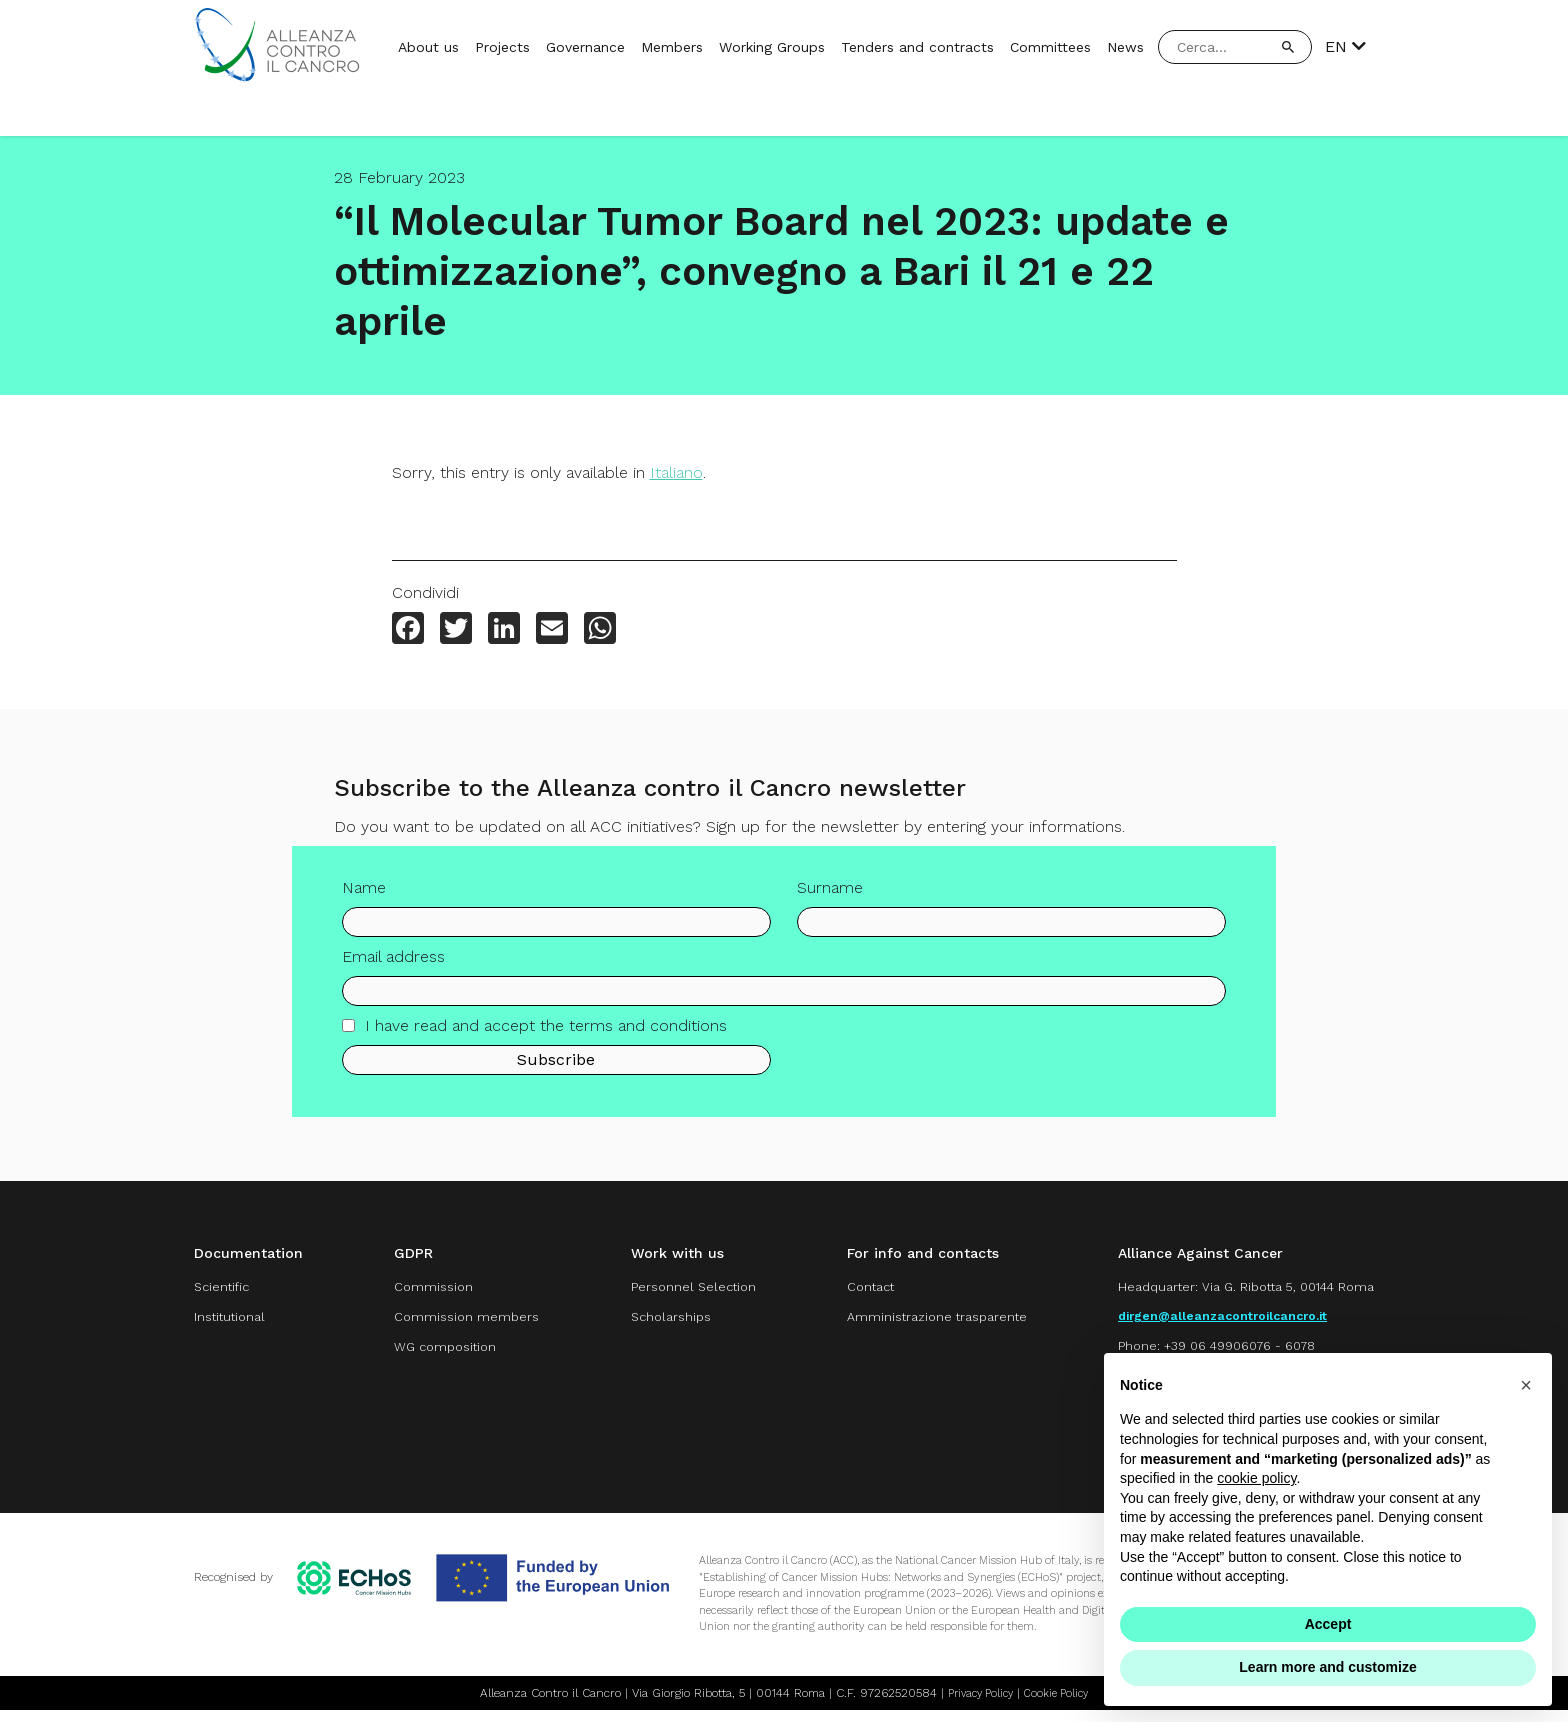 Image resolution: width=1568 pixels, height=1722 pixels. I want to click on WG composition, so click(434, 1353).